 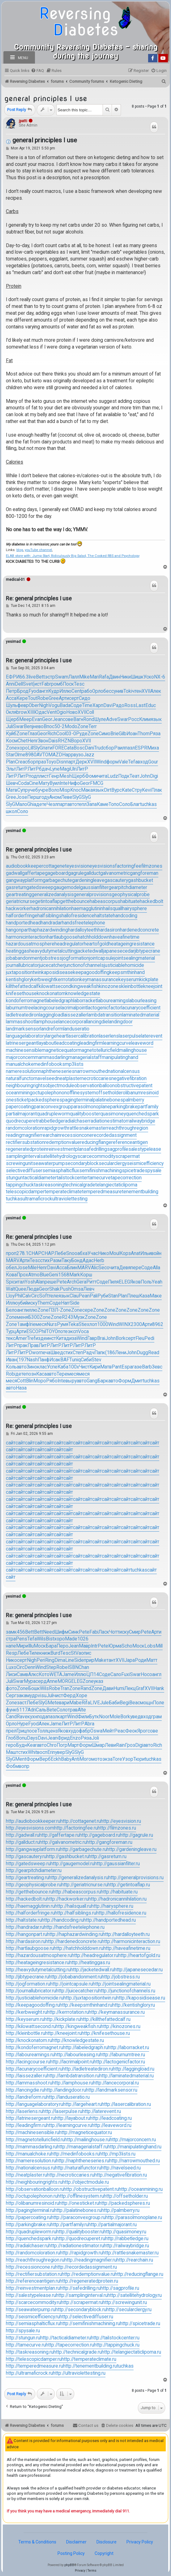 I want to click on Irie, so click(x=32, y=1324).